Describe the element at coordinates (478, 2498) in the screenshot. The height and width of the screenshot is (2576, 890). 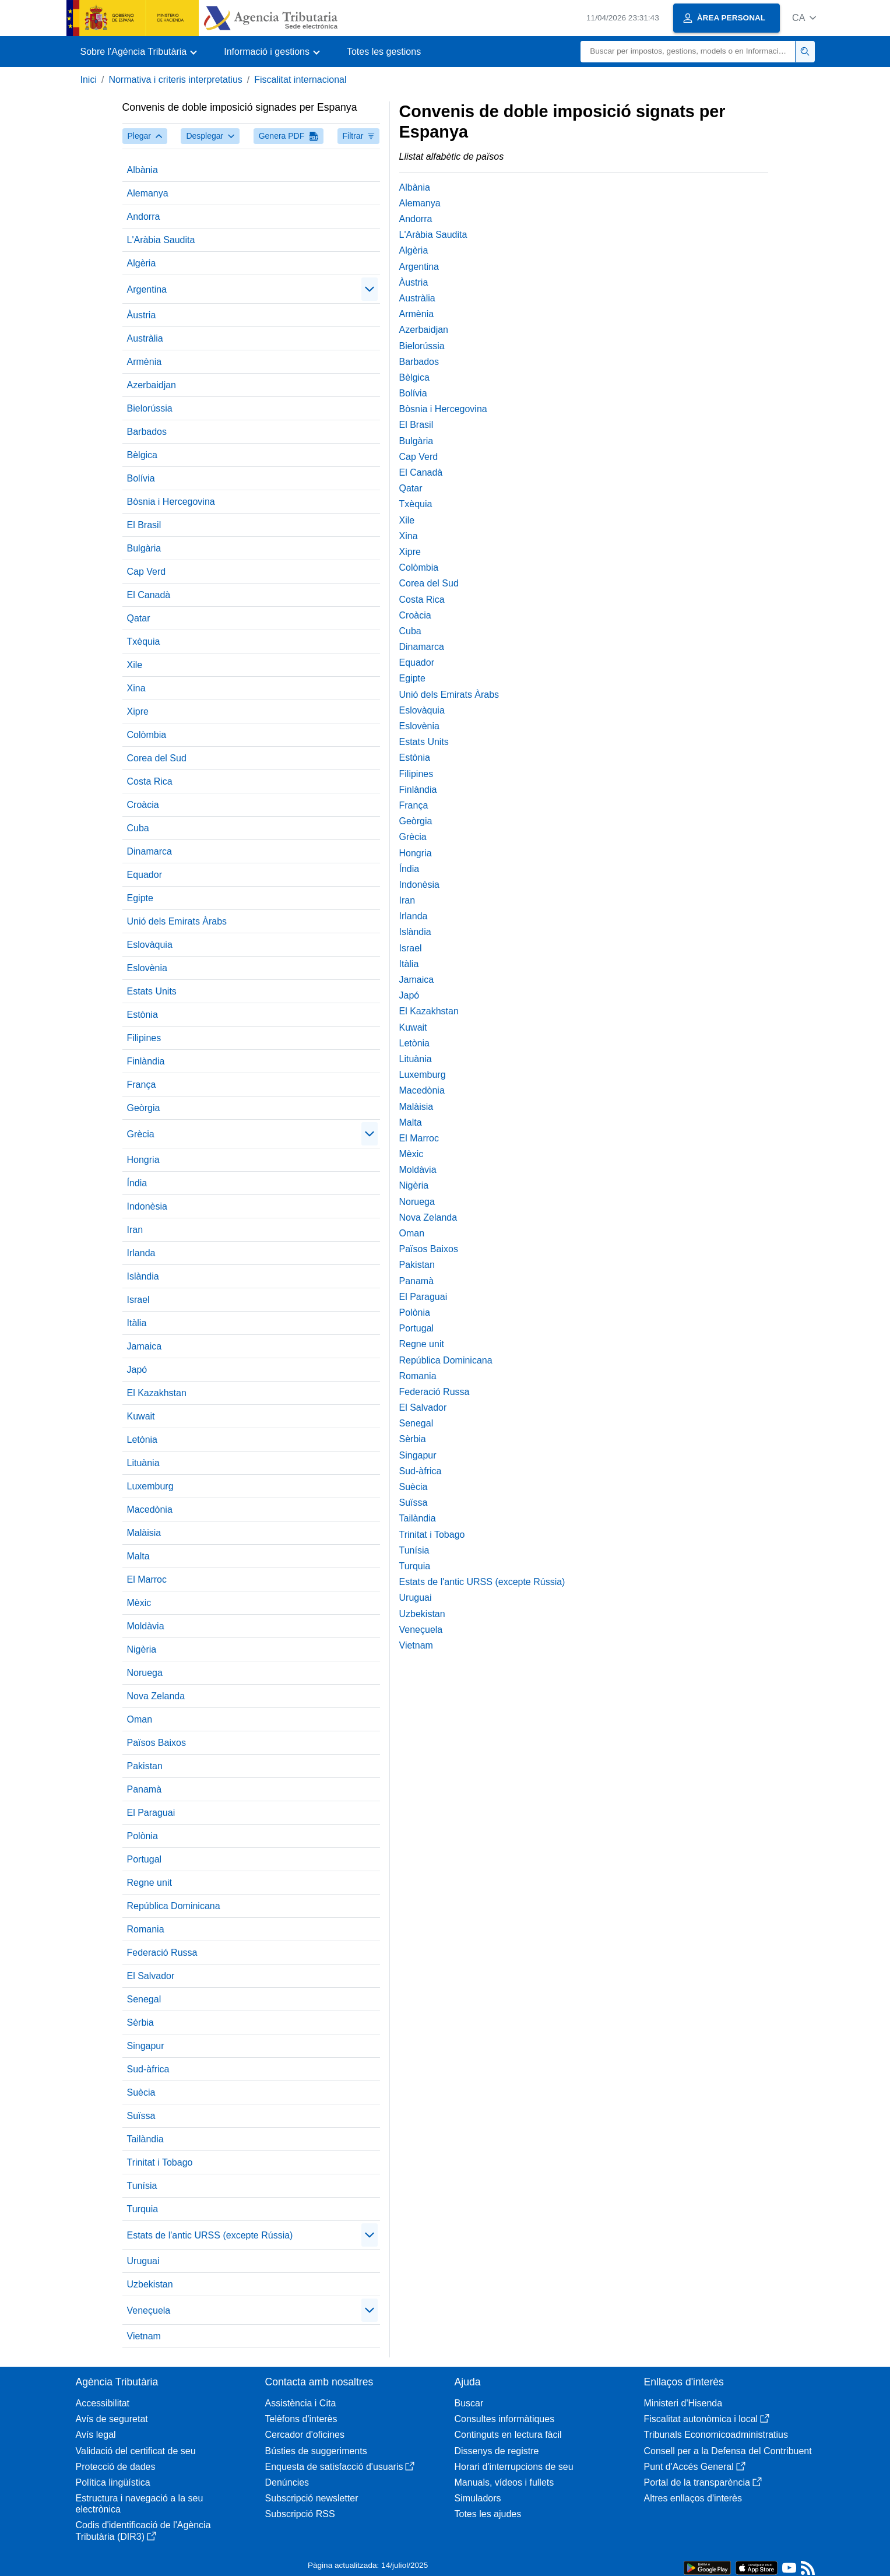
I see `Simuladors` at that location.